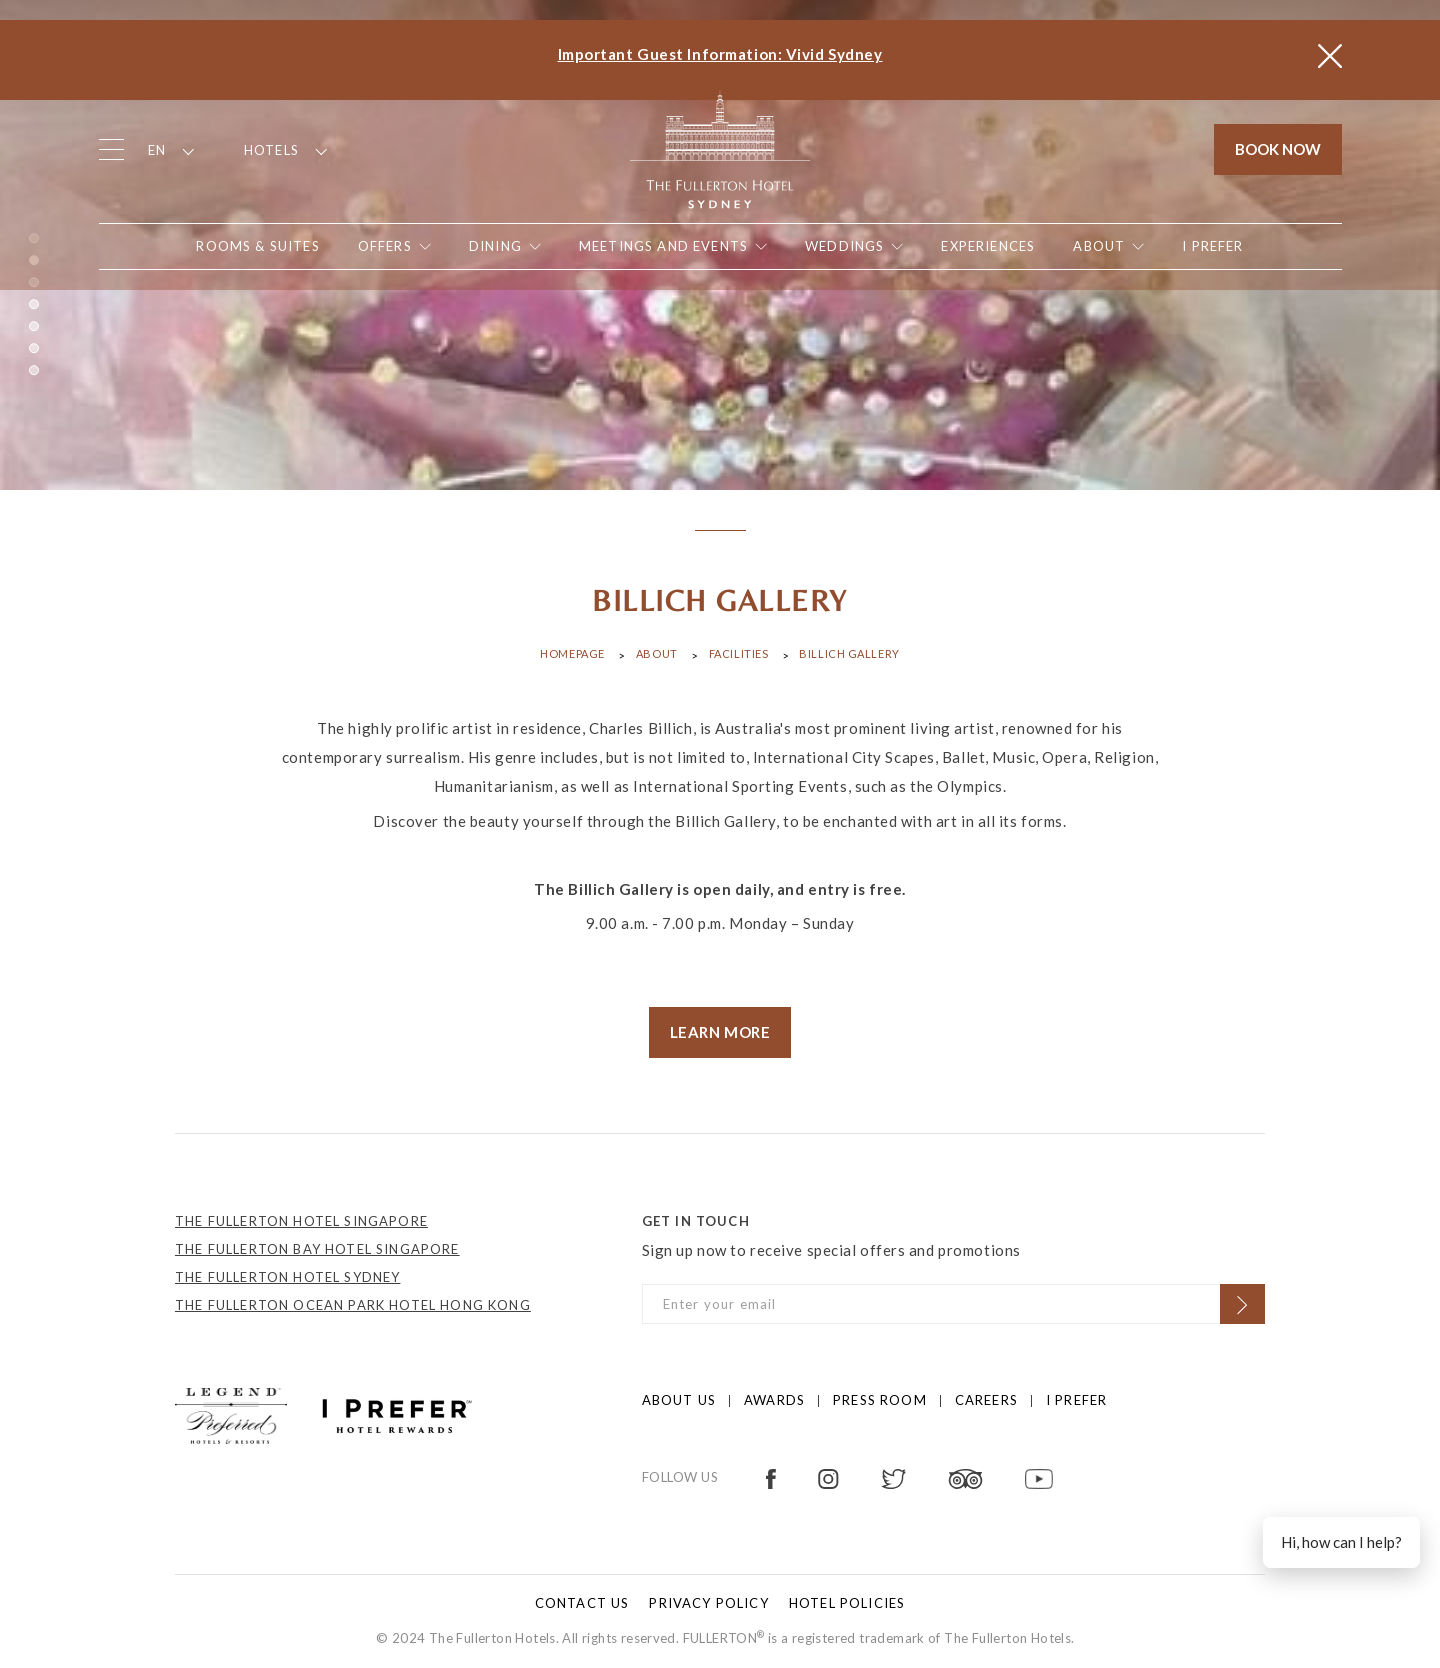  What do you see at coordinates (1212, 246) in the screenshot?
I see `[Open in new tab]` at bounding box center [1212, 246].